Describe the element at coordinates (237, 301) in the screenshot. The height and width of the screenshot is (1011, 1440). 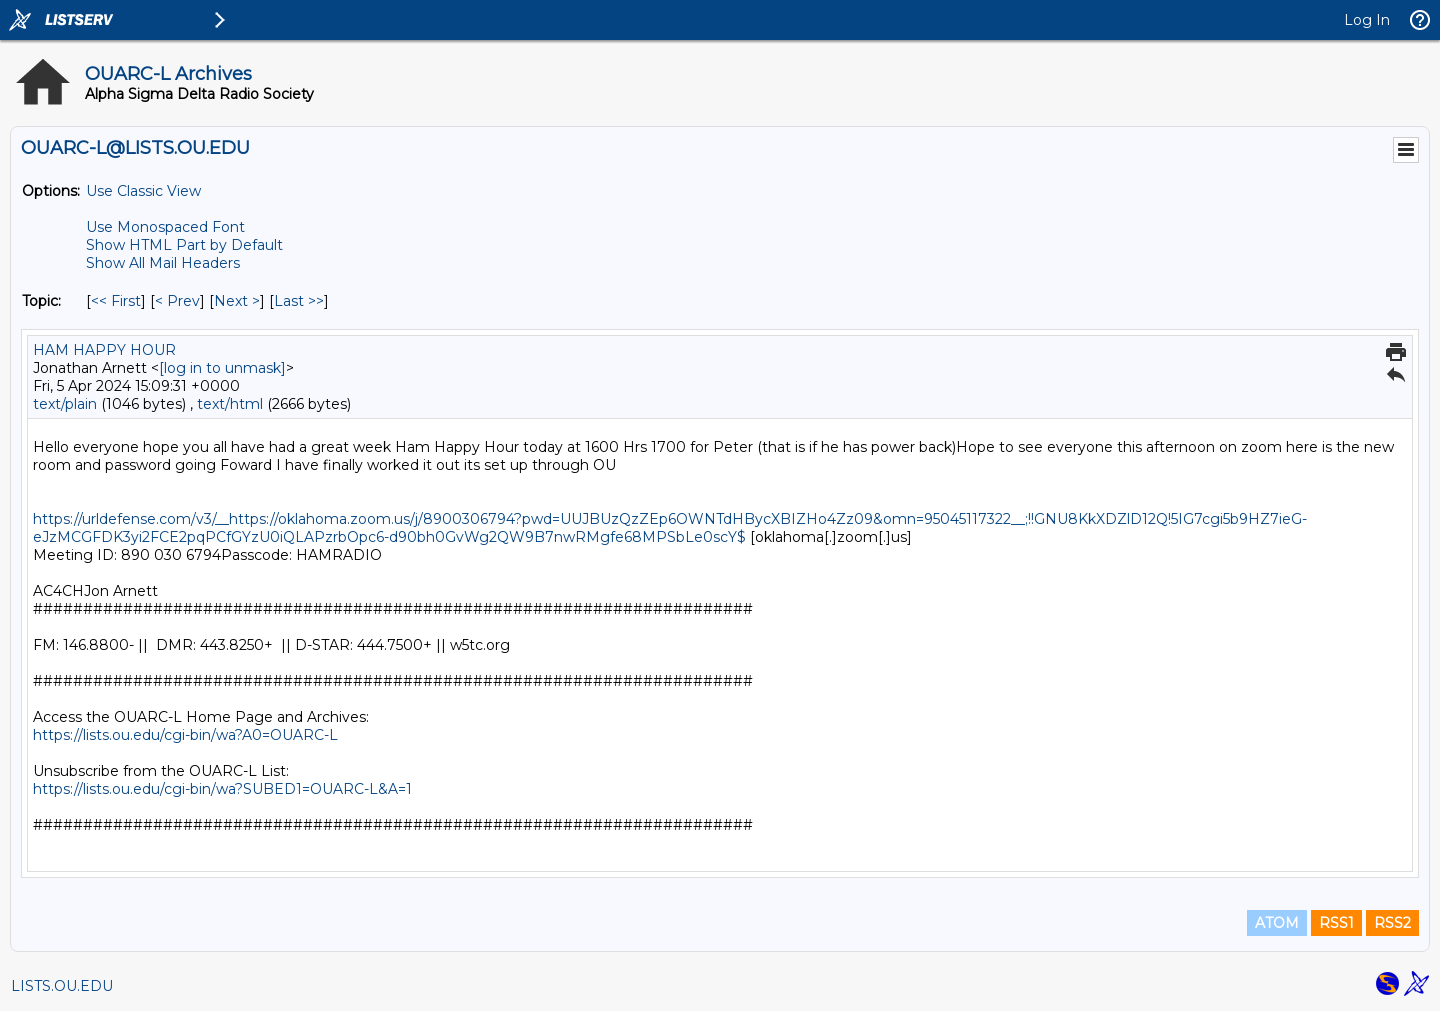
I see `Next > [Next Message By Topic]` at that location.